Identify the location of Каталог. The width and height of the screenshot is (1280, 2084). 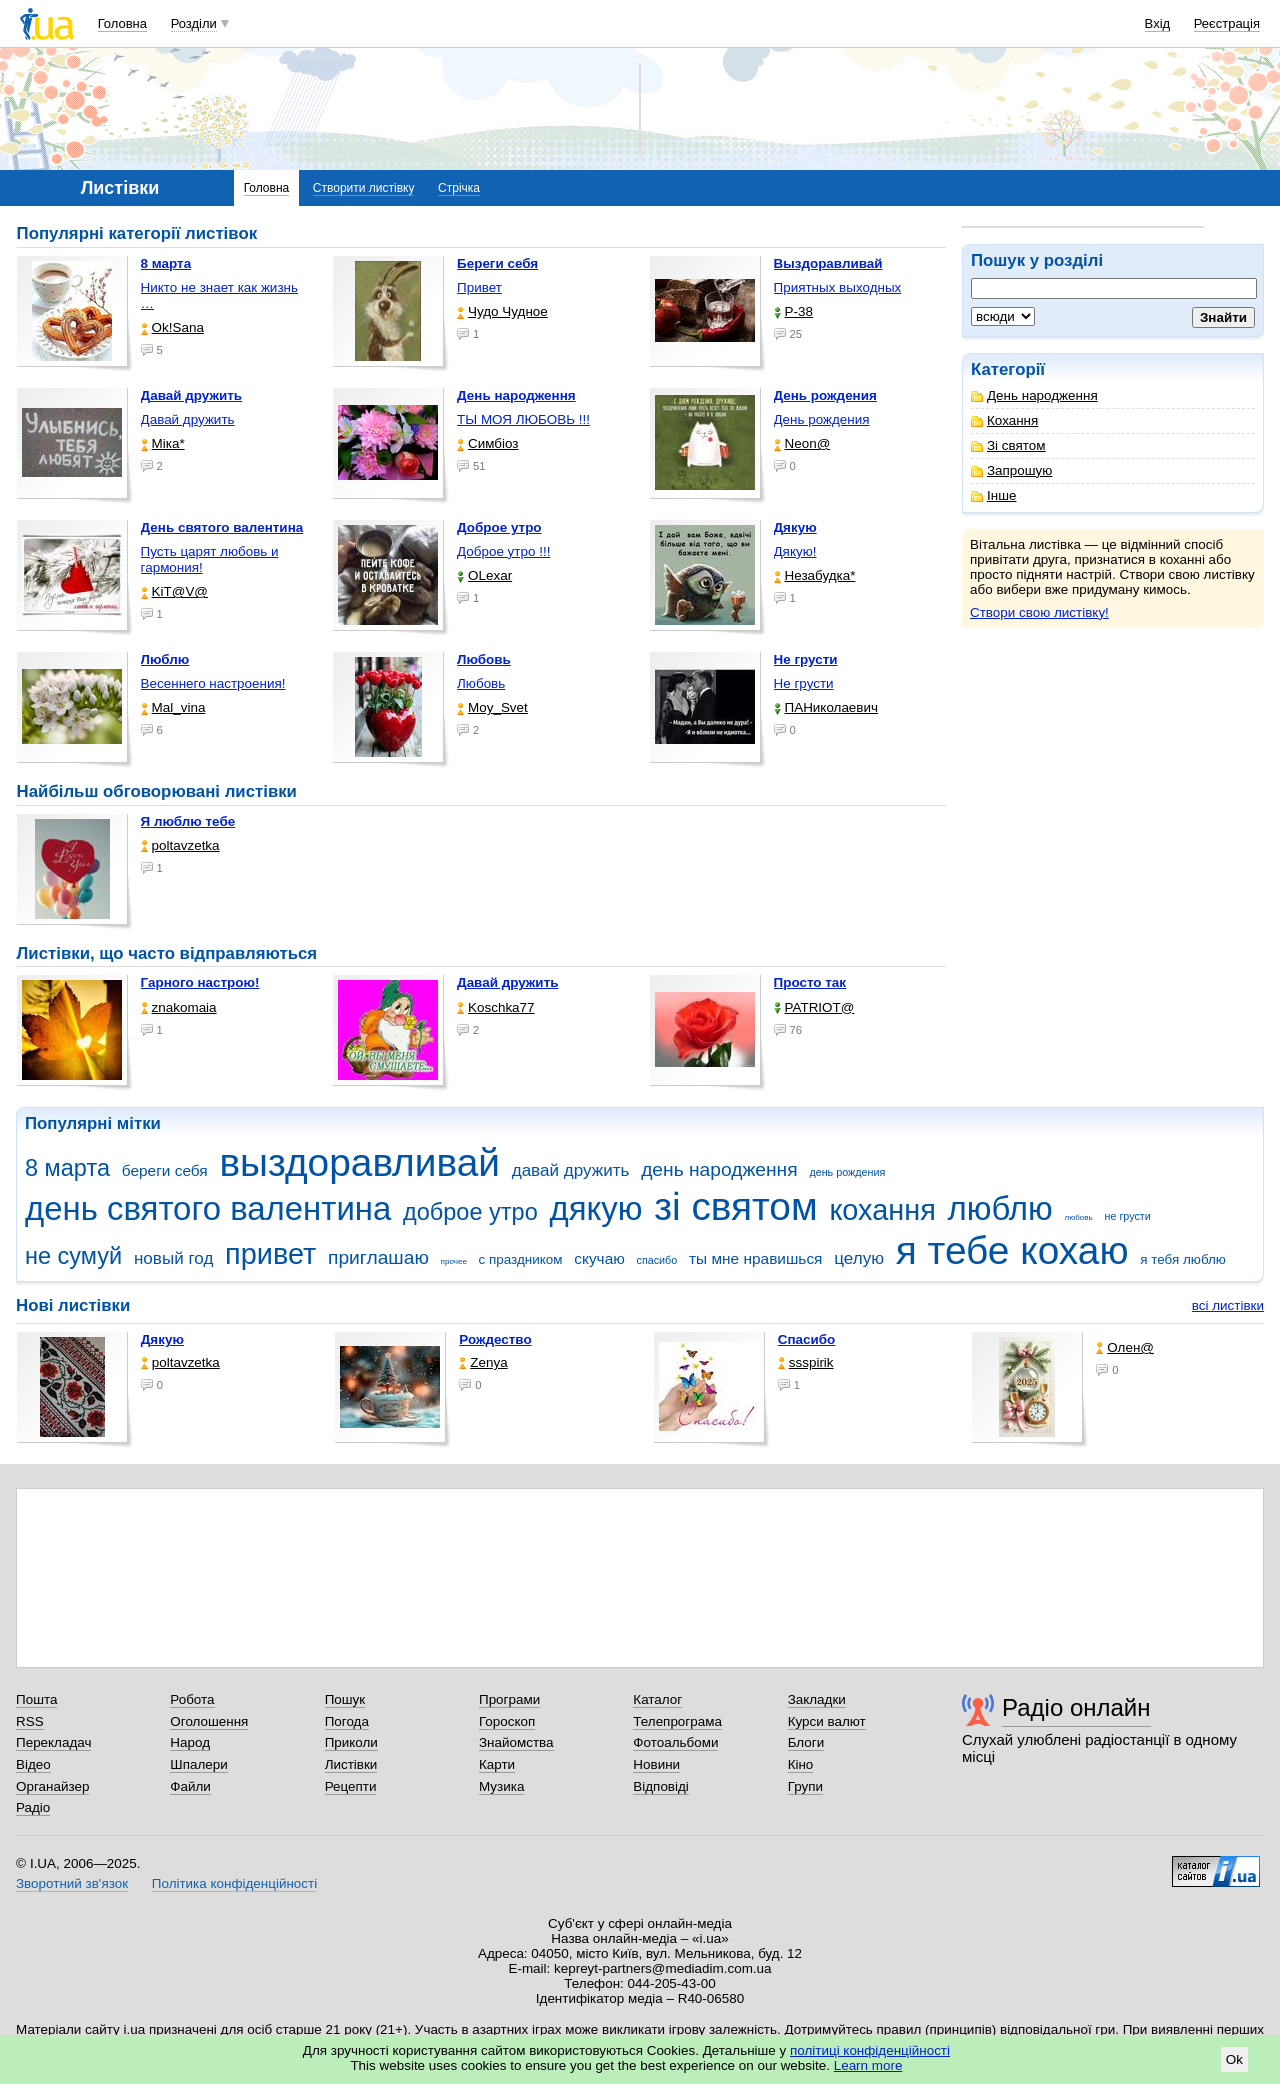
(657, 1699).